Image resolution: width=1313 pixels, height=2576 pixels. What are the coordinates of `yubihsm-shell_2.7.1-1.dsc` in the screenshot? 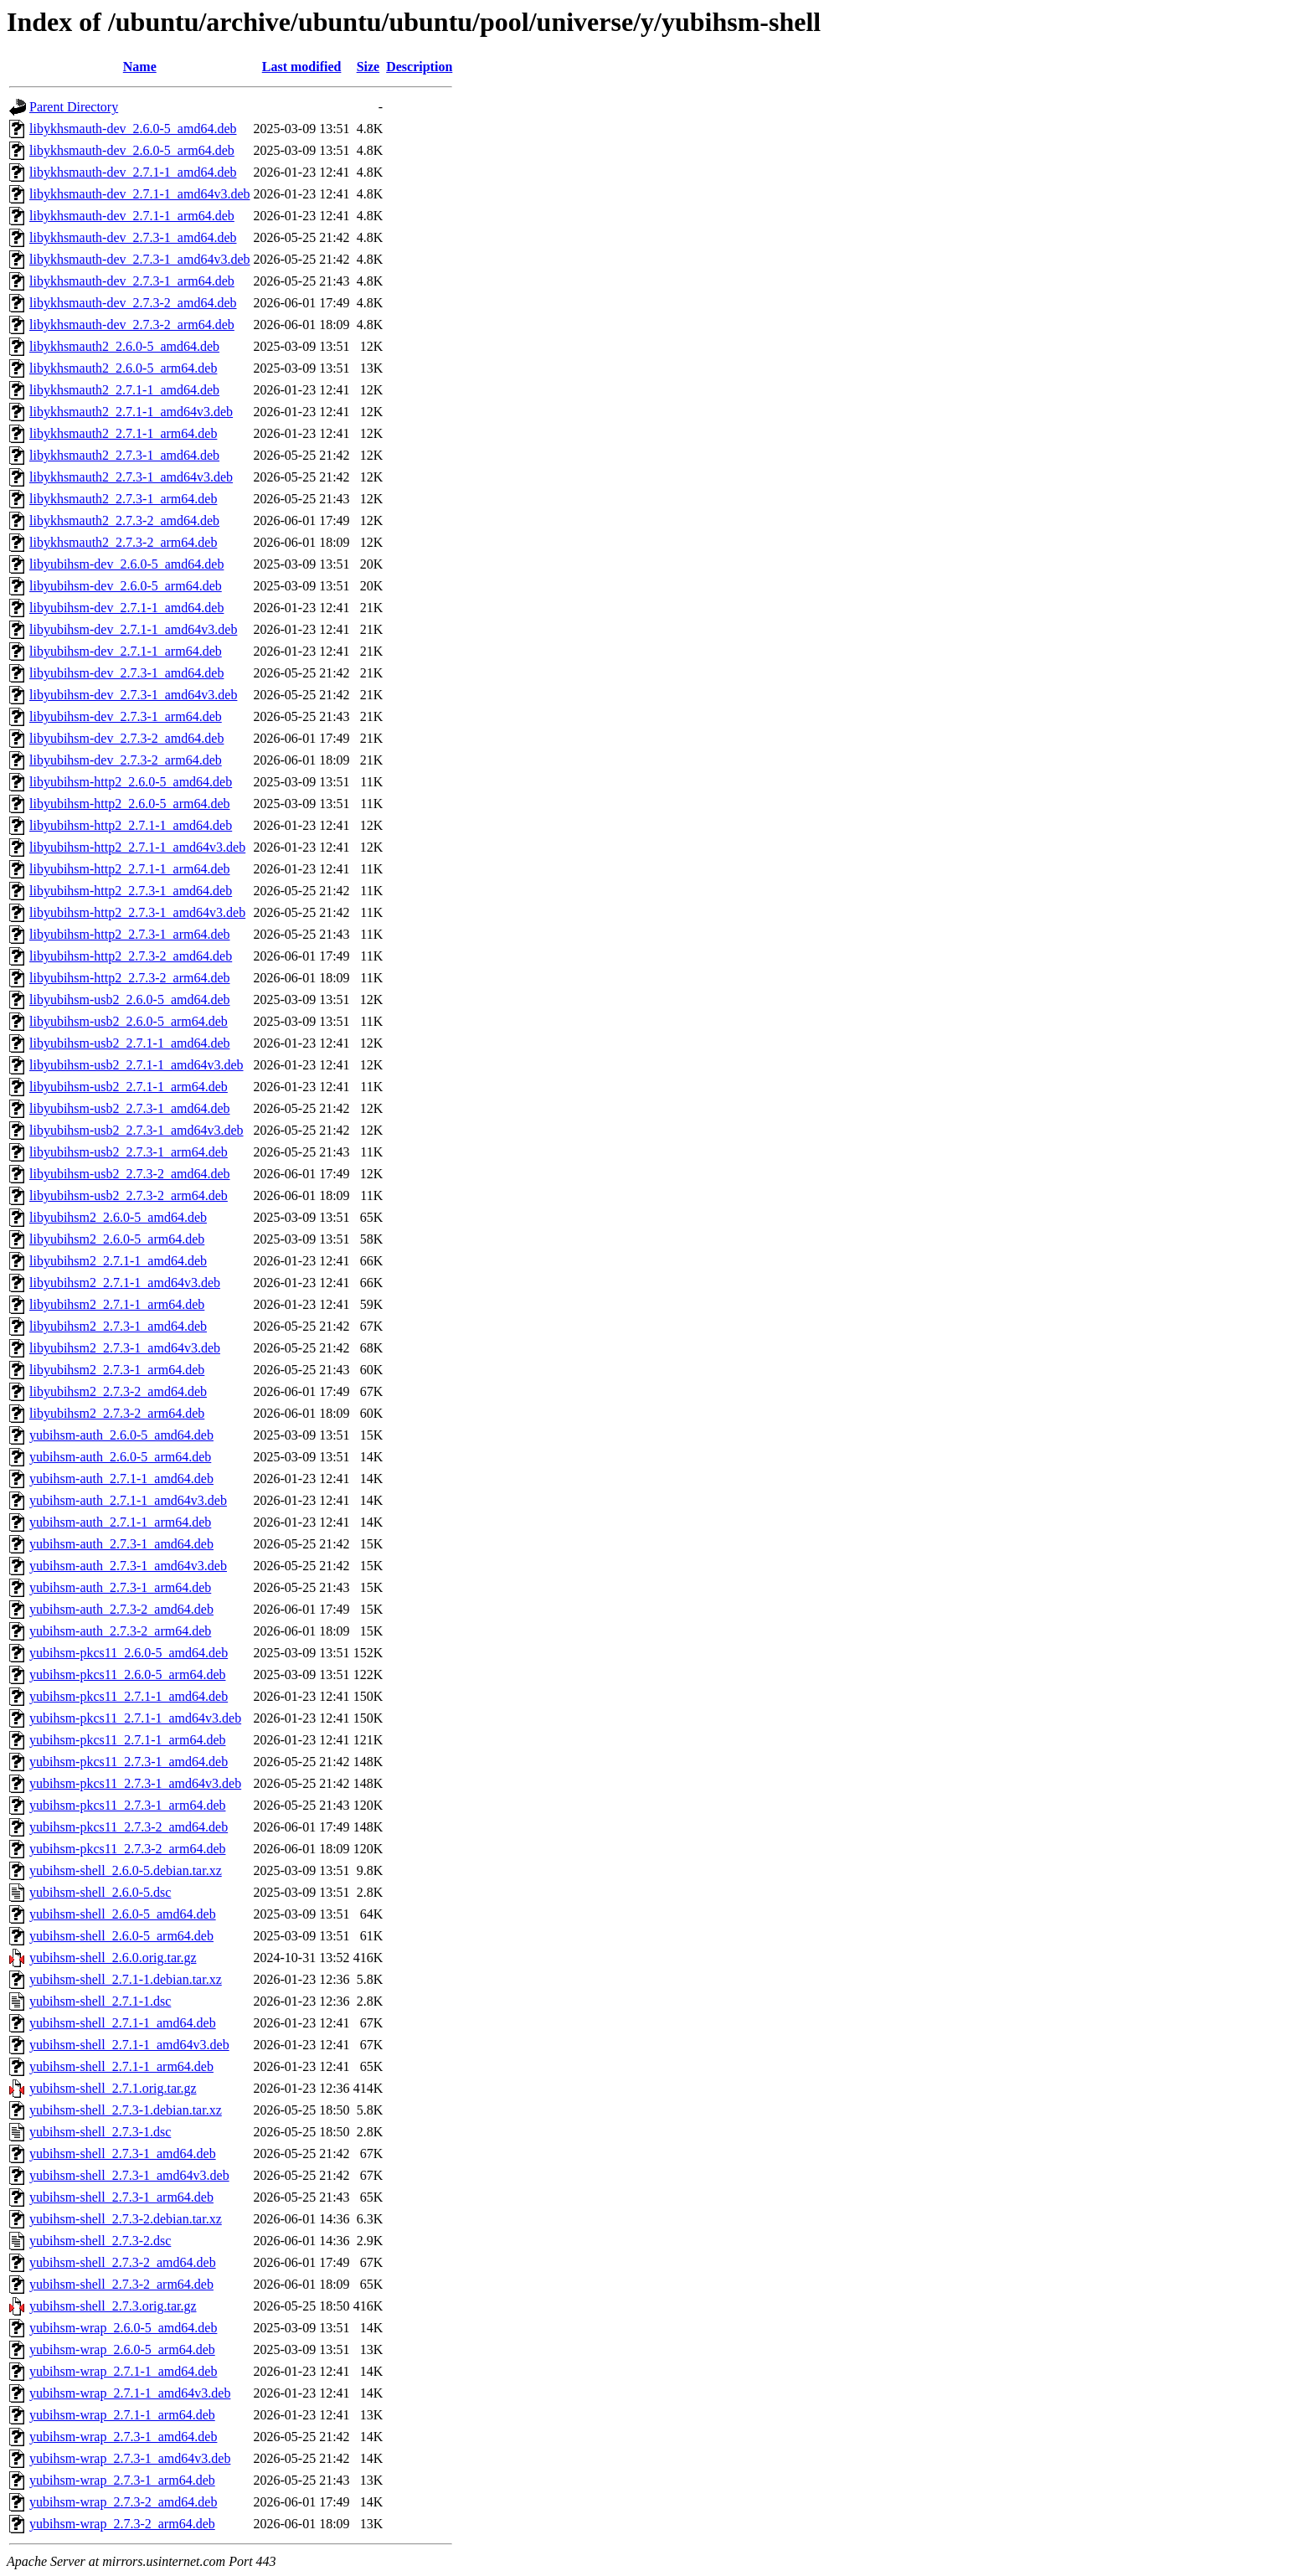 It's located at (100, 2001).